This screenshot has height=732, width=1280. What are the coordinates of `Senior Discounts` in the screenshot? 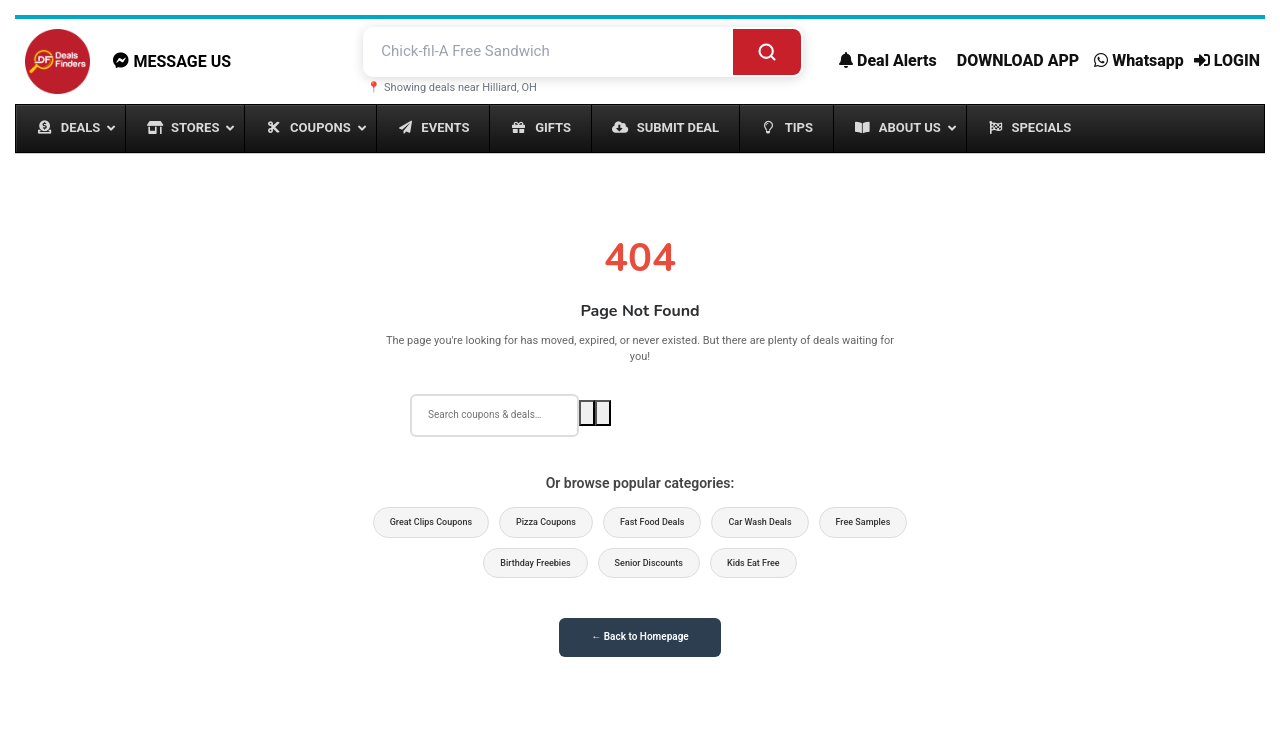 It's located at (649, 563).